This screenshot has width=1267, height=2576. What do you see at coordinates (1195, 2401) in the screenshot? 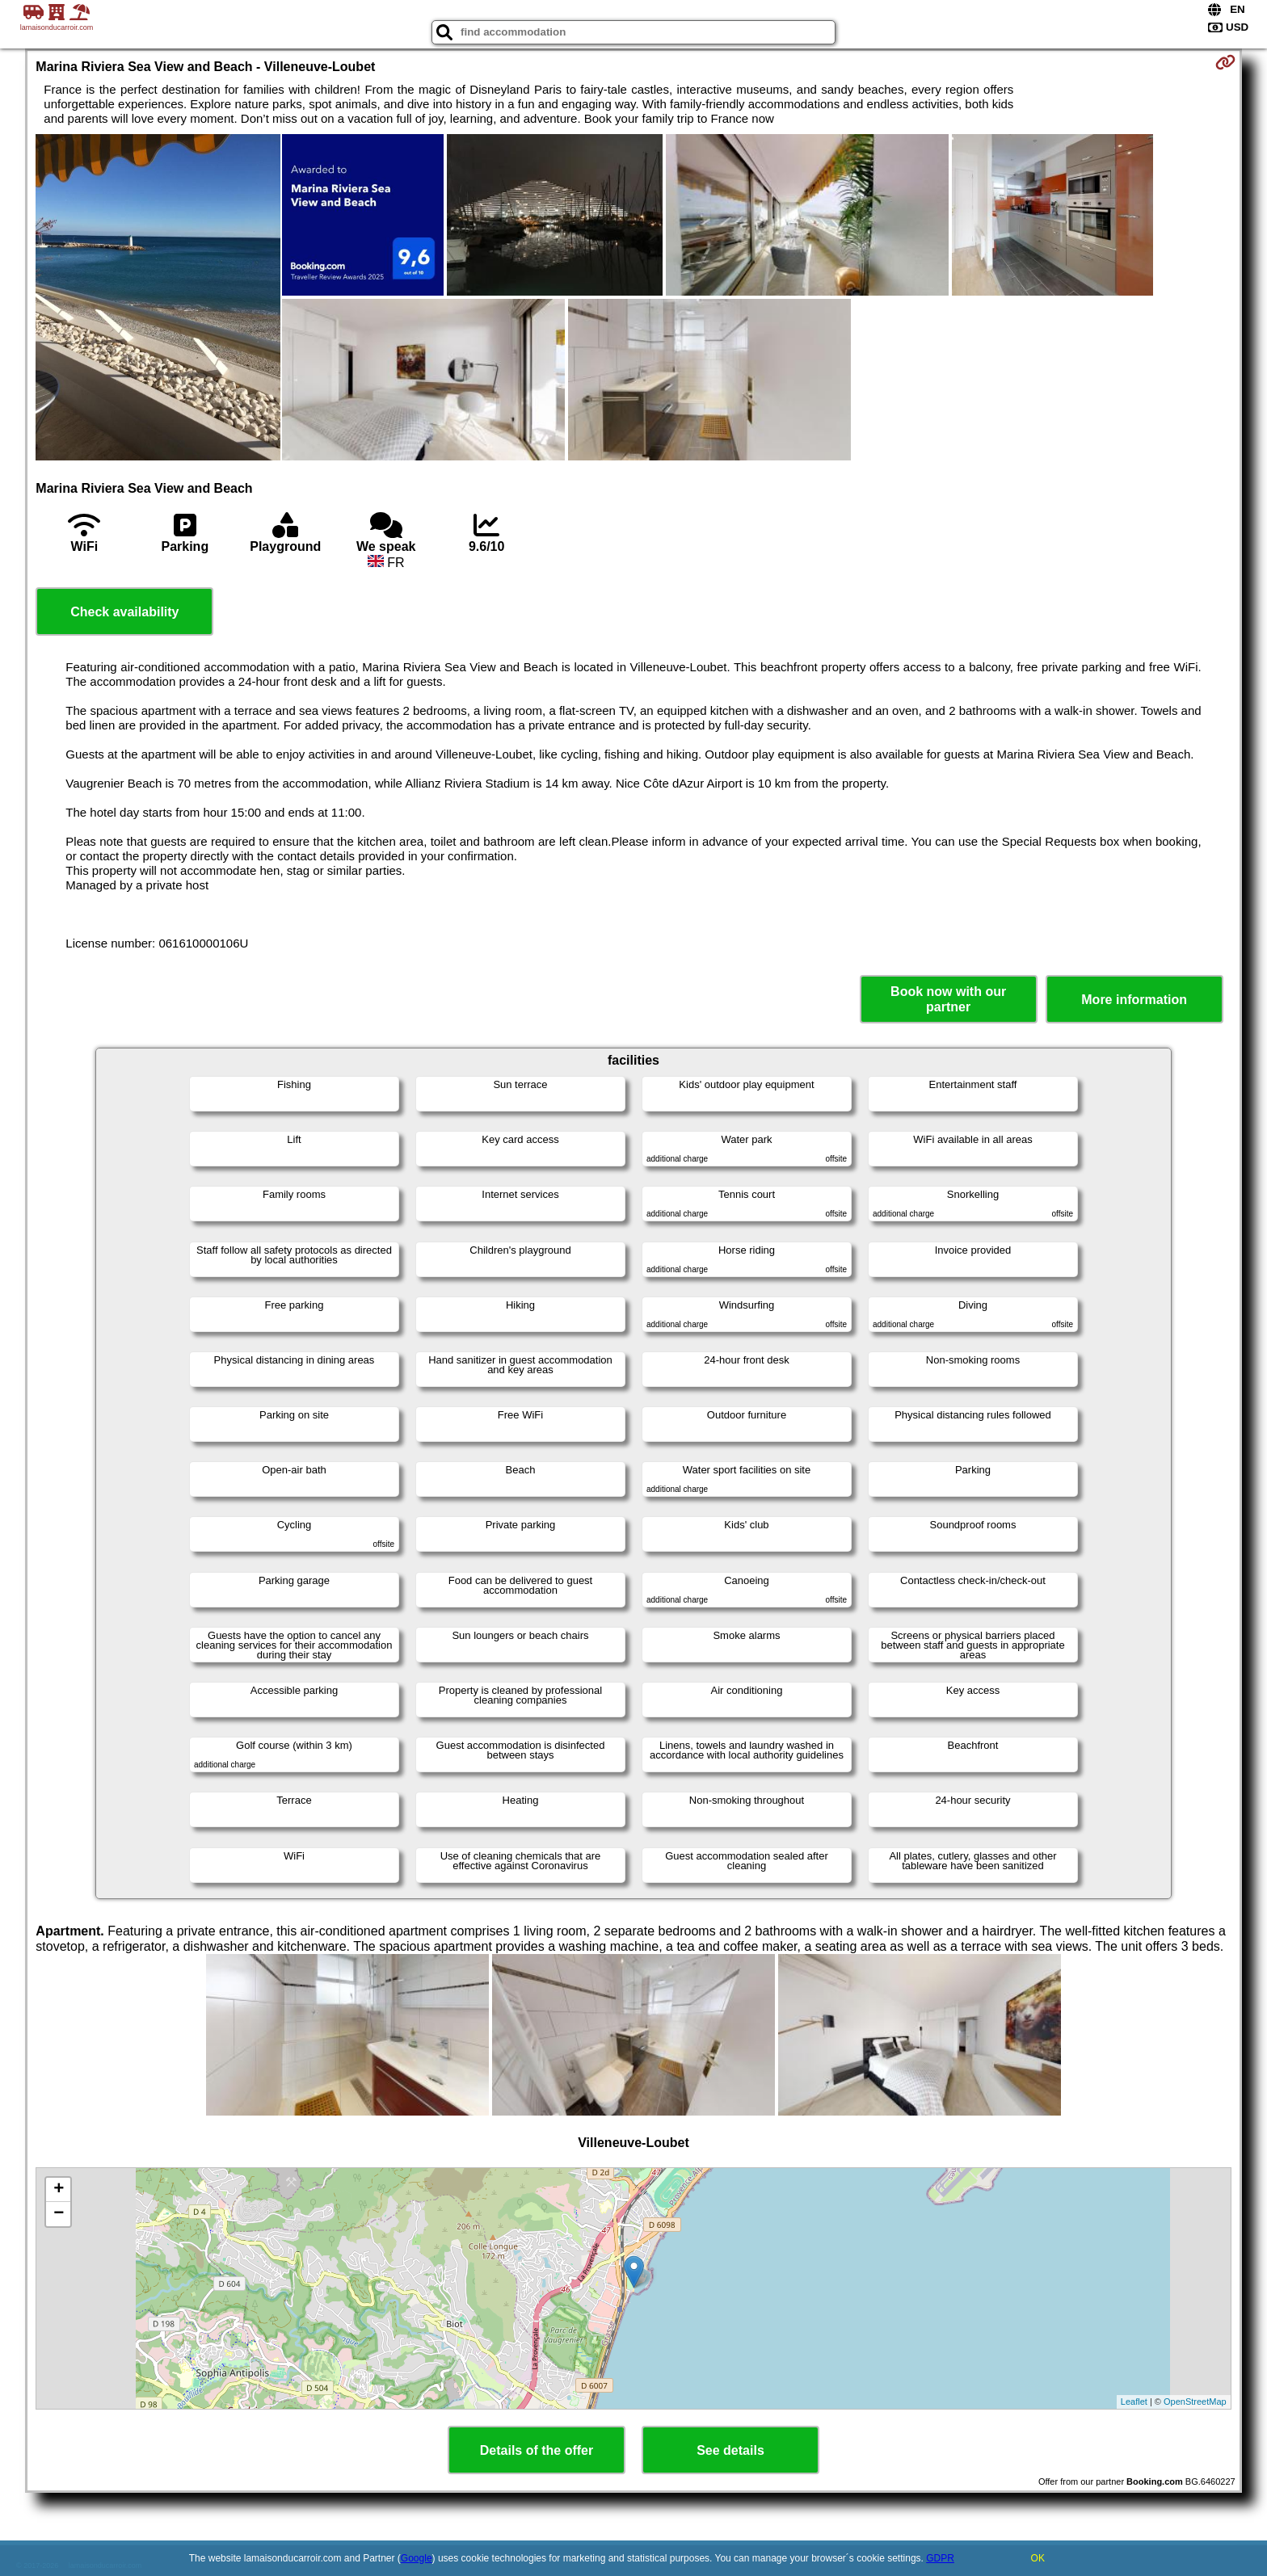
I see `OpenStreetMap` at bounding box center [1195, 2401].